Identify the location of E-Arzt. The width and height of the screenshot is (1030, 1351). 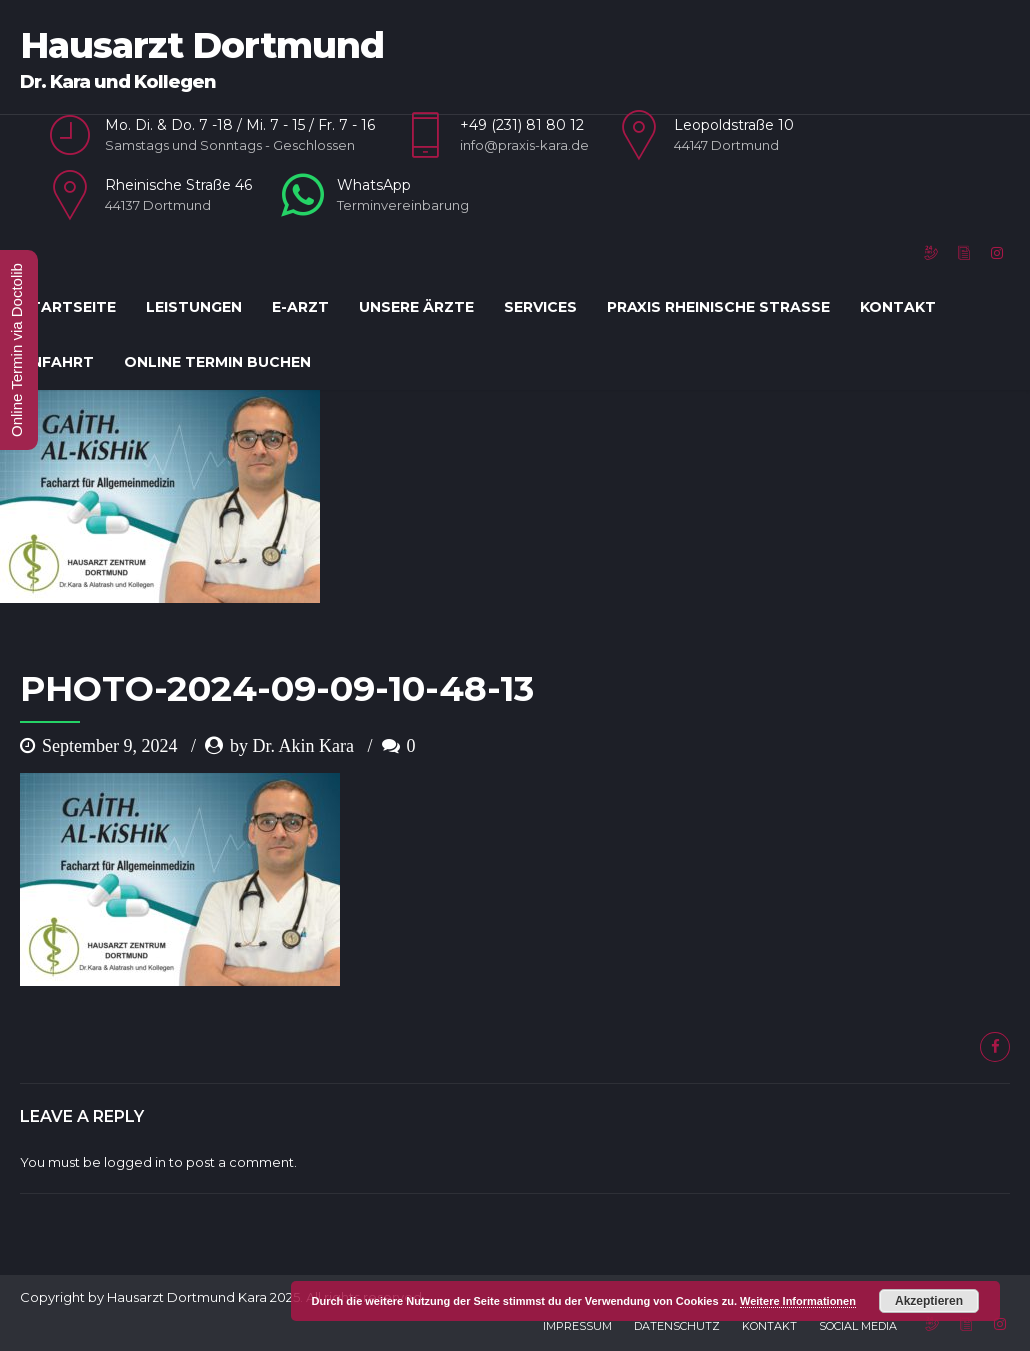
(300, 307).